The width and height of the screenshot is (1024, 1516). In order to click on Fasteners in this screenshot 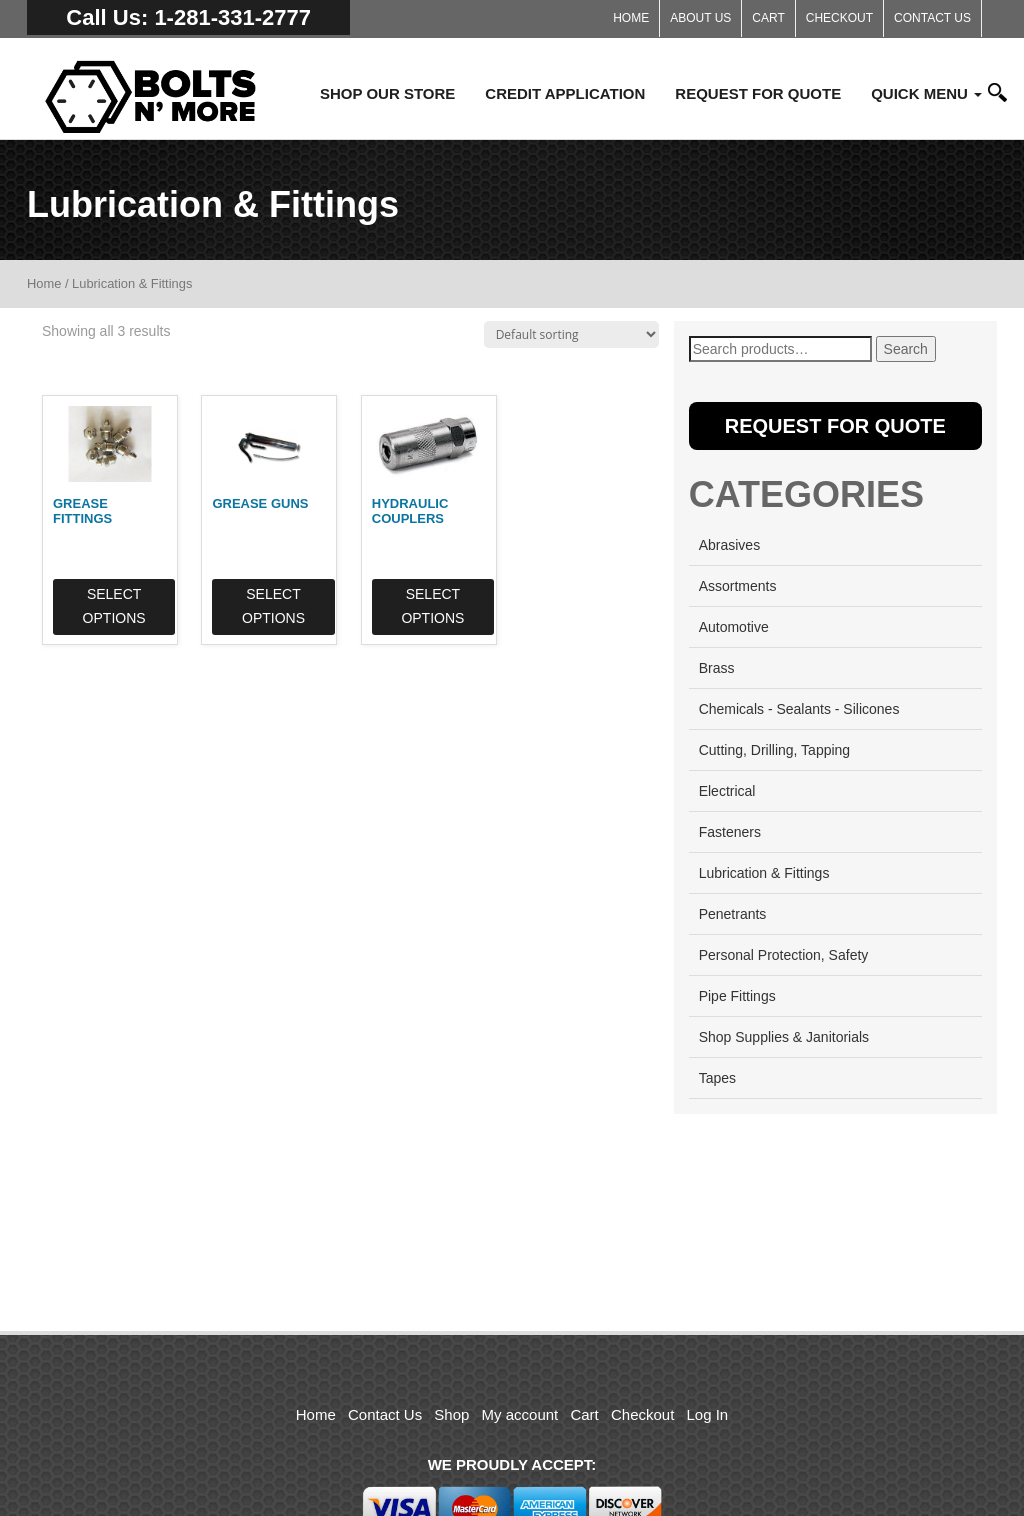, I will do `click(730, 832)`.